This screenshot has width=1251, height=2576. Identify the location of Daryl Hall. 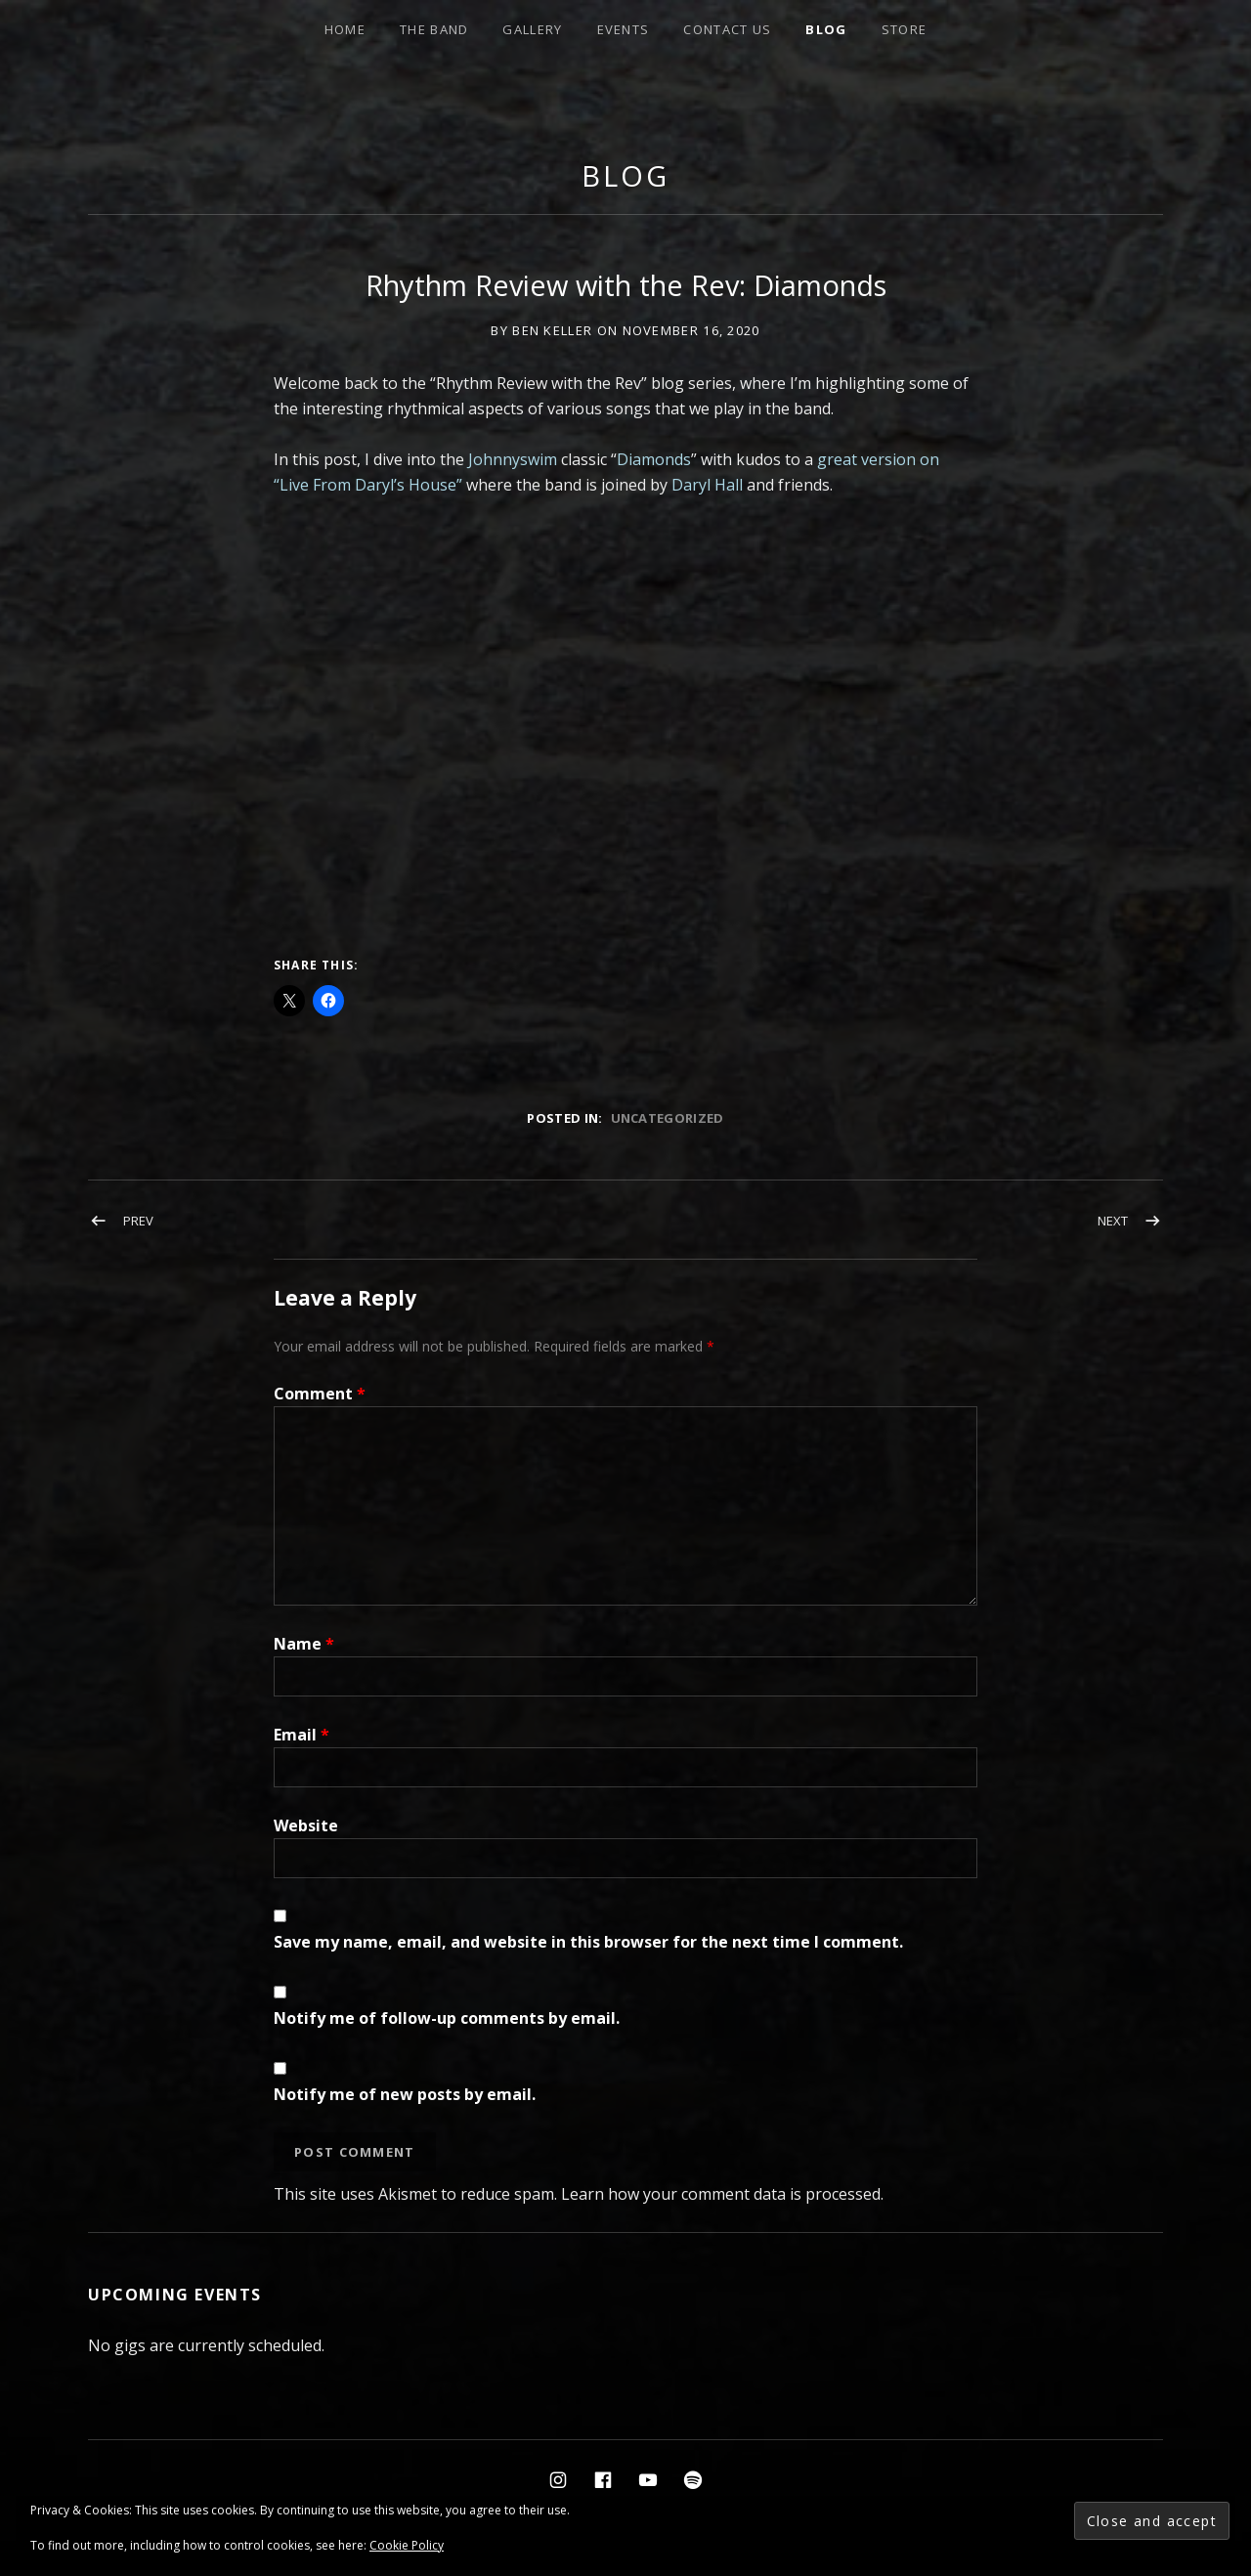
(707, 484).